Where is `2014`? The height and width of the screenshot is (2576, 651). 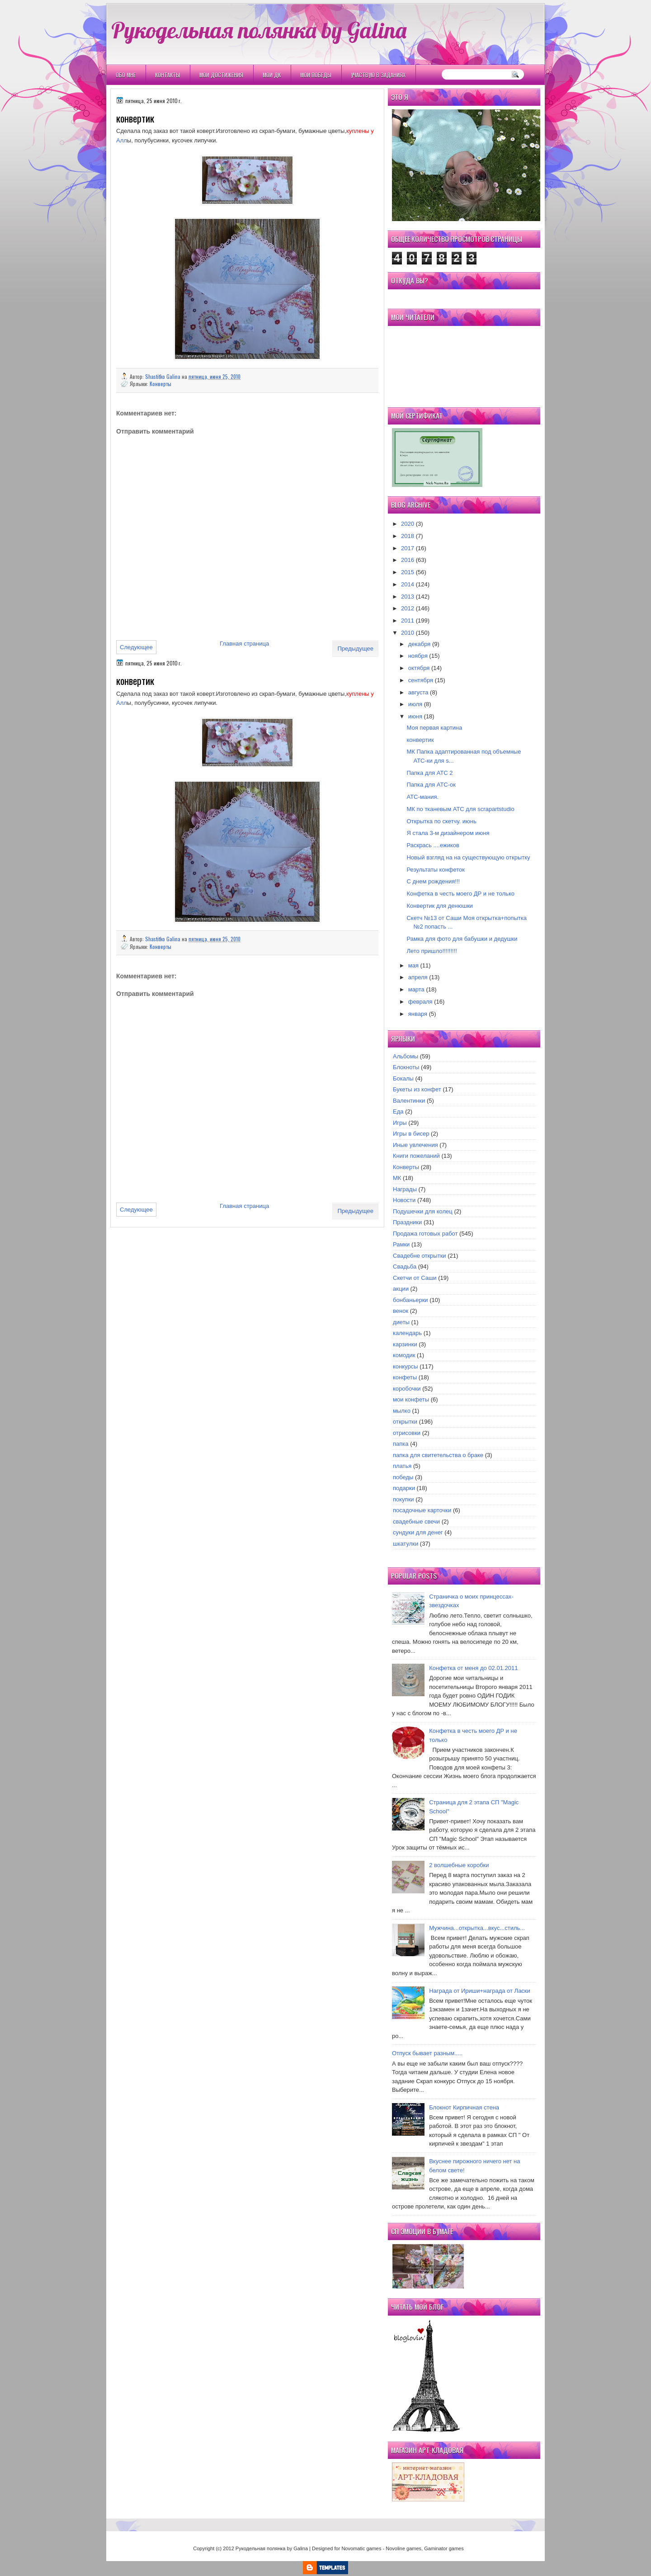 2014 is located at coordinates (407, 584).